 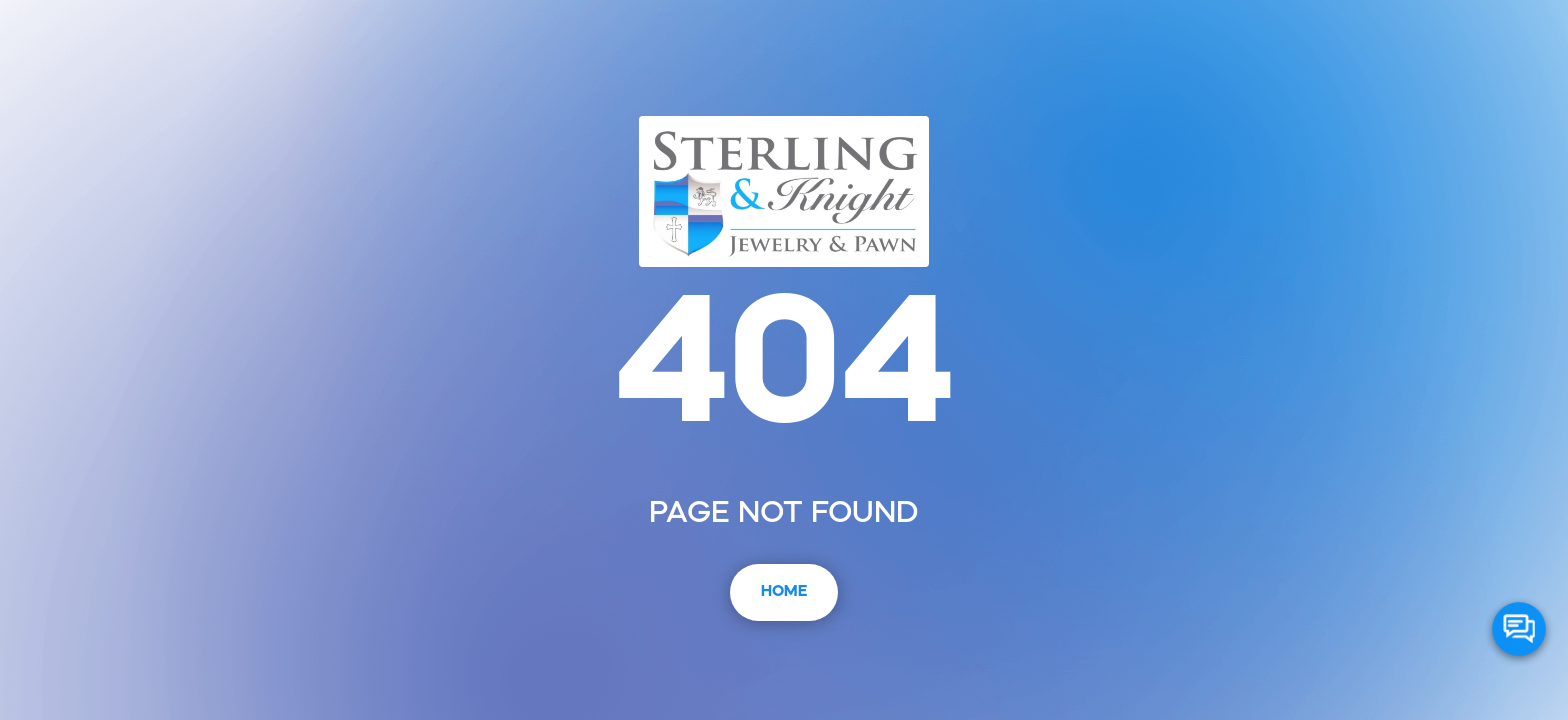 I want to click on Home, so click(x=784, y=592).